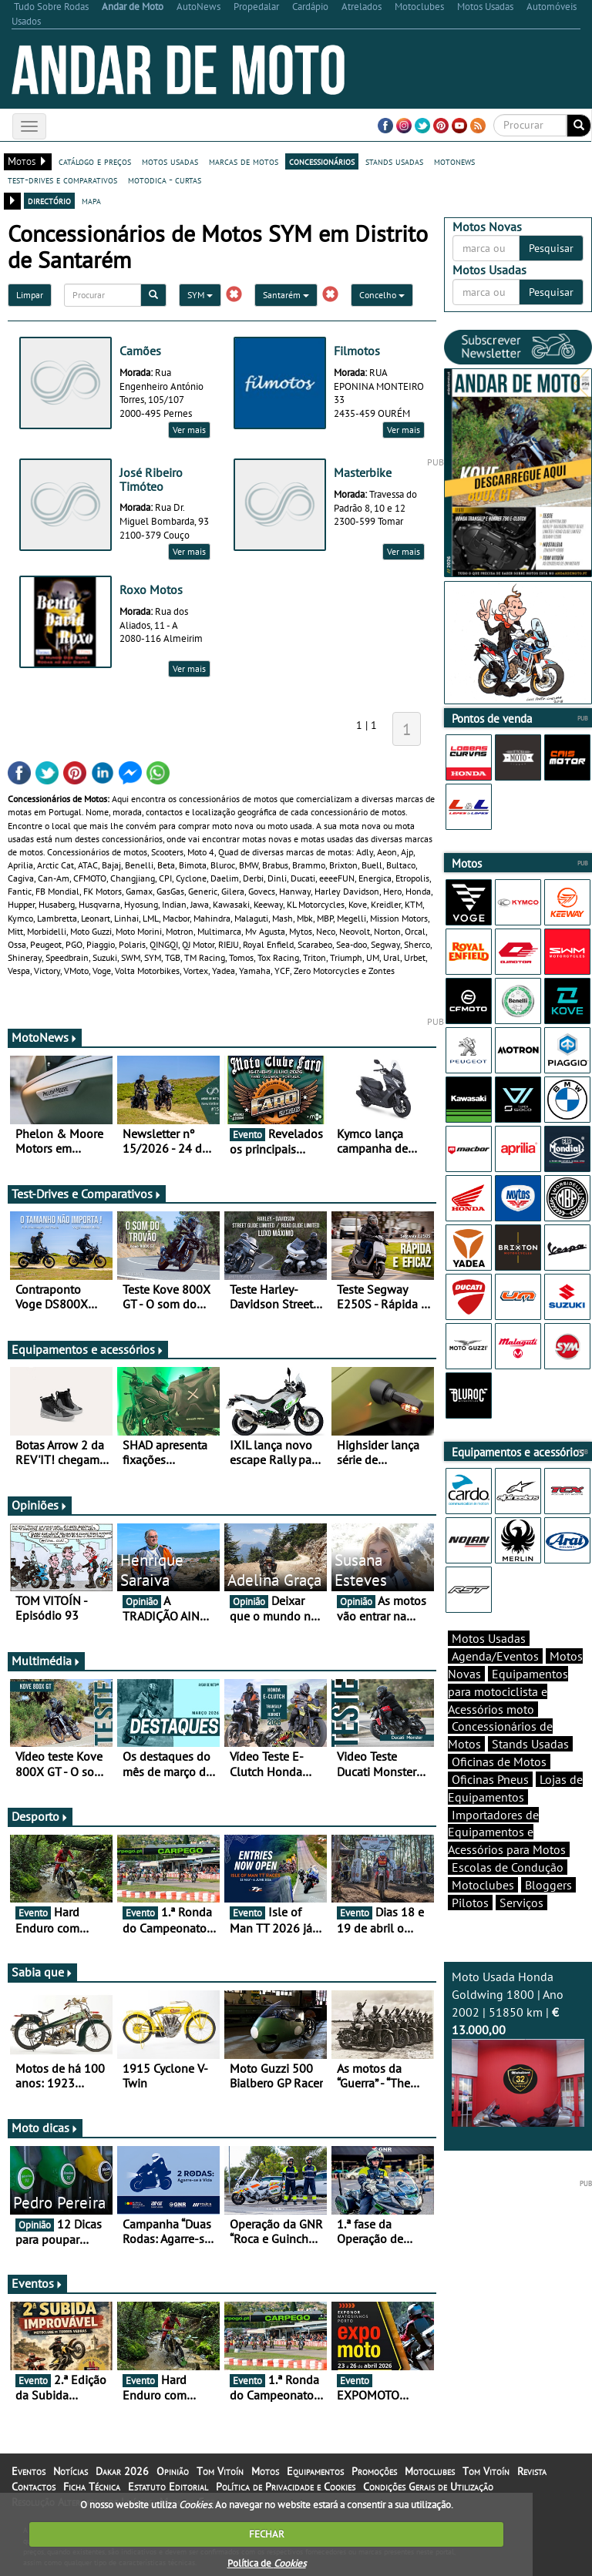 This screenshot has height=2576, width=592. Describe the element at coordinates (315, 2471) in the screenshot. I see `Equipamentos` at that location.